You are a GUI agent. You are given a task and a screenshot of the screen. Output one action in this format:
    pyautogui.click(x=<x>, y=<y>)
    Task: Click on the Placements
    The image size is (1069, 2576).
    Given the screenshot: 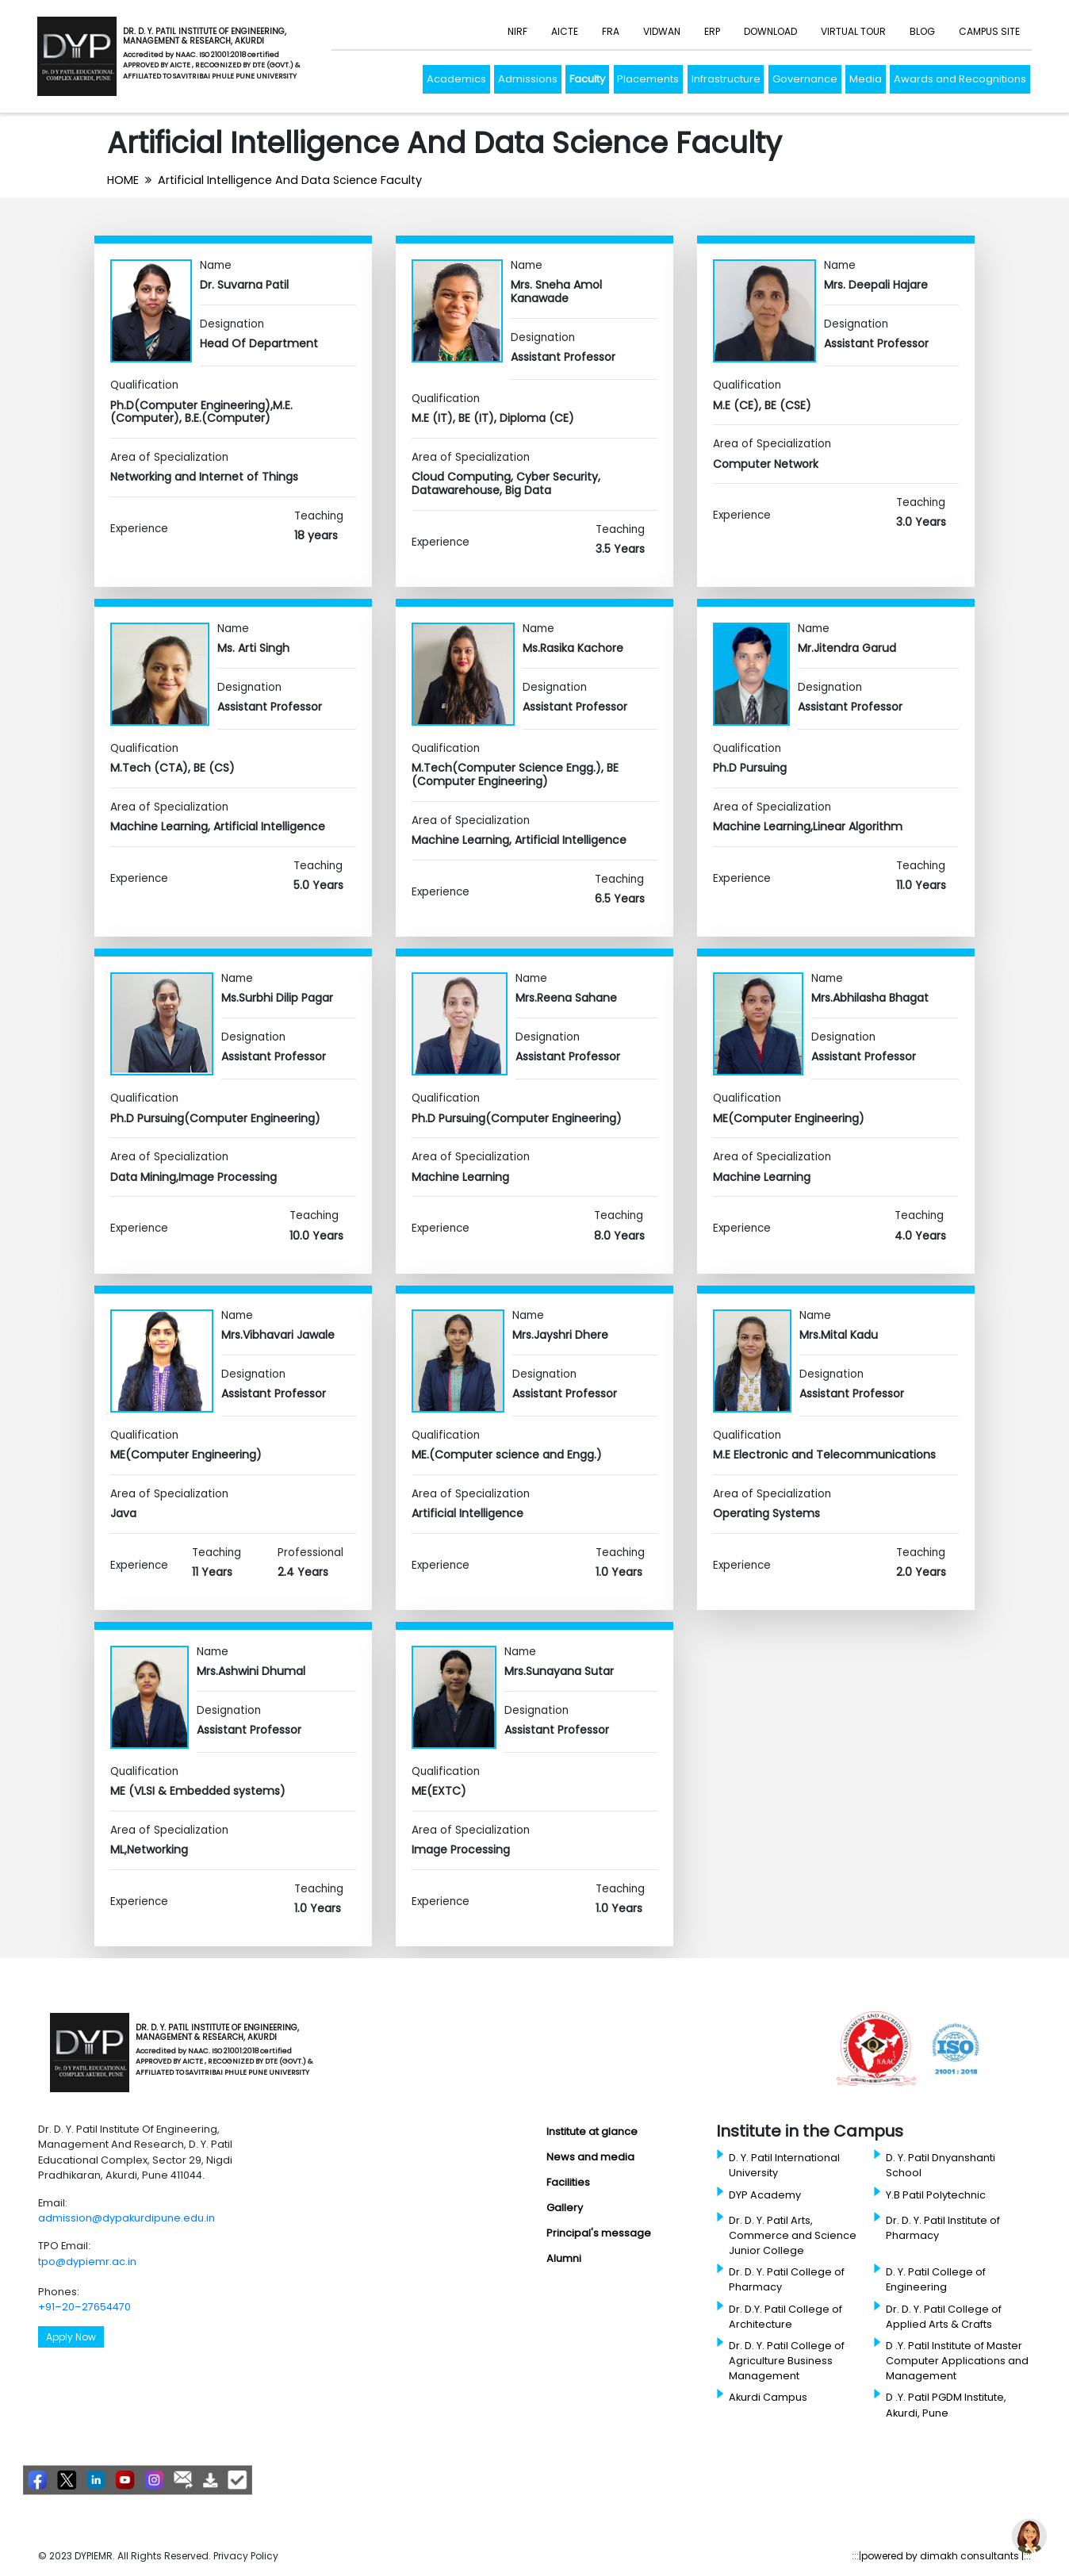 What is the action you would take?
    pyautogui.click(x=648, y=78)
    